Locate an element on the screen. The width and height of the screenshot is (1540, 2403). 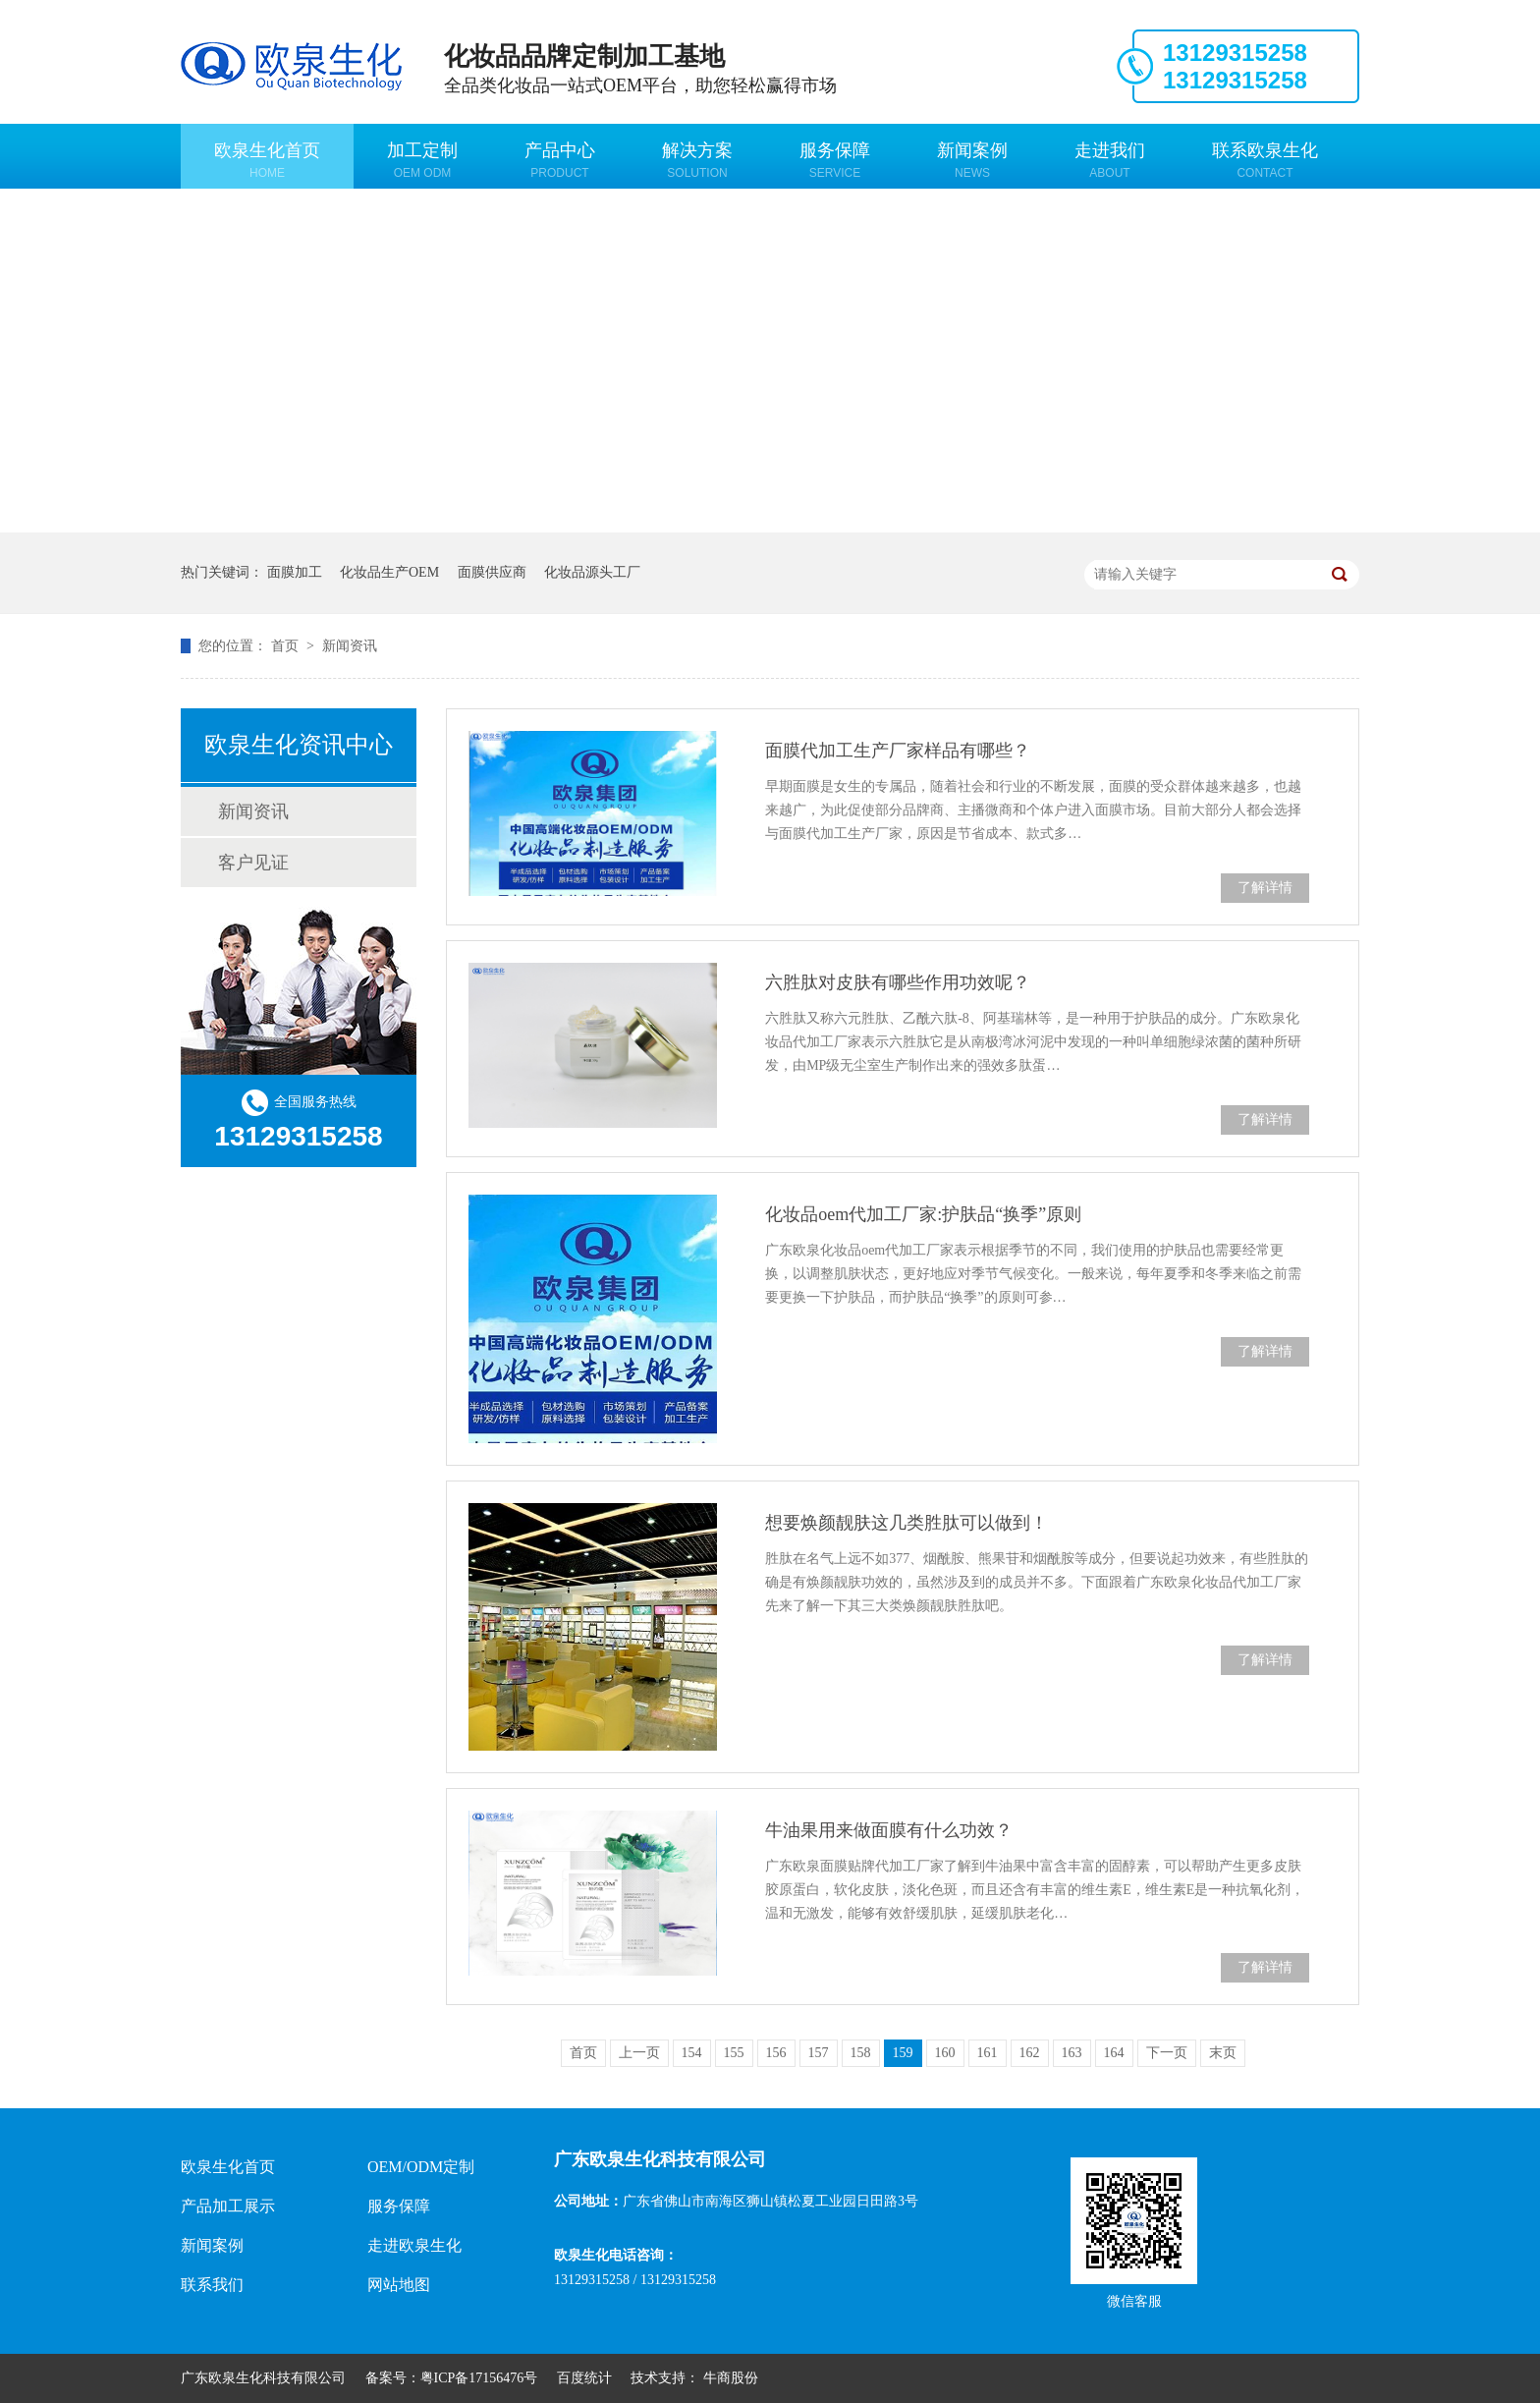
156 is located at coordinates (776, 2052).